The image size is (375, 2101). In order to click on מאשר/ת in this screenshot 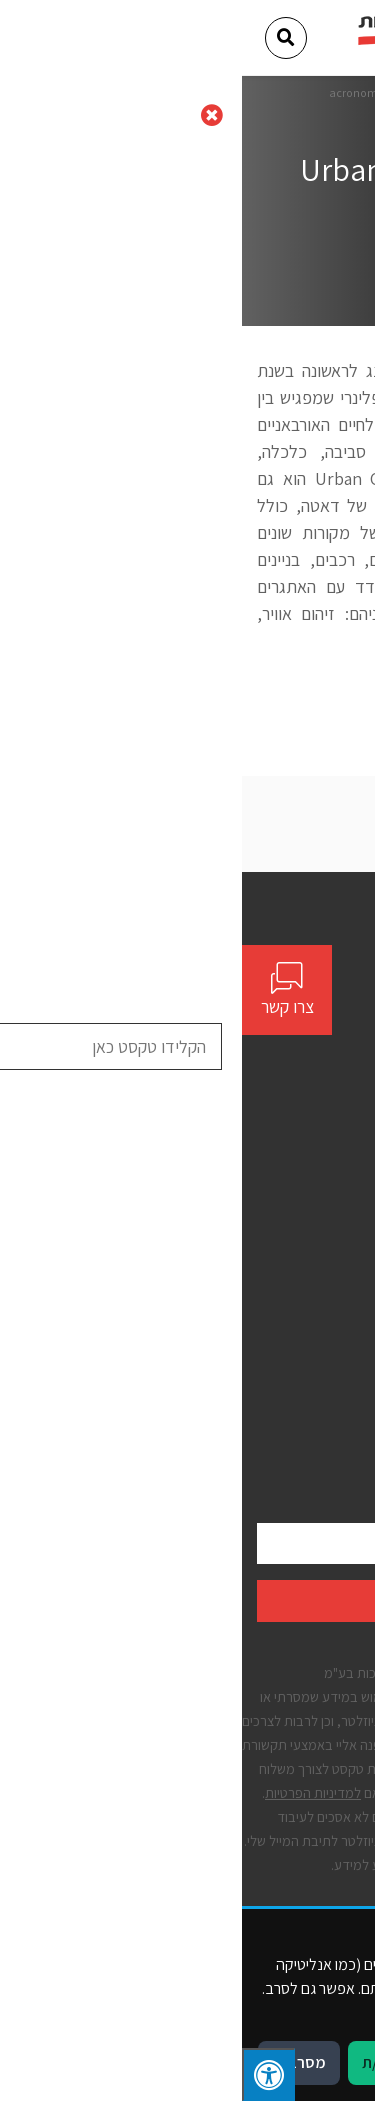, I will do `click(147, 2062)`.